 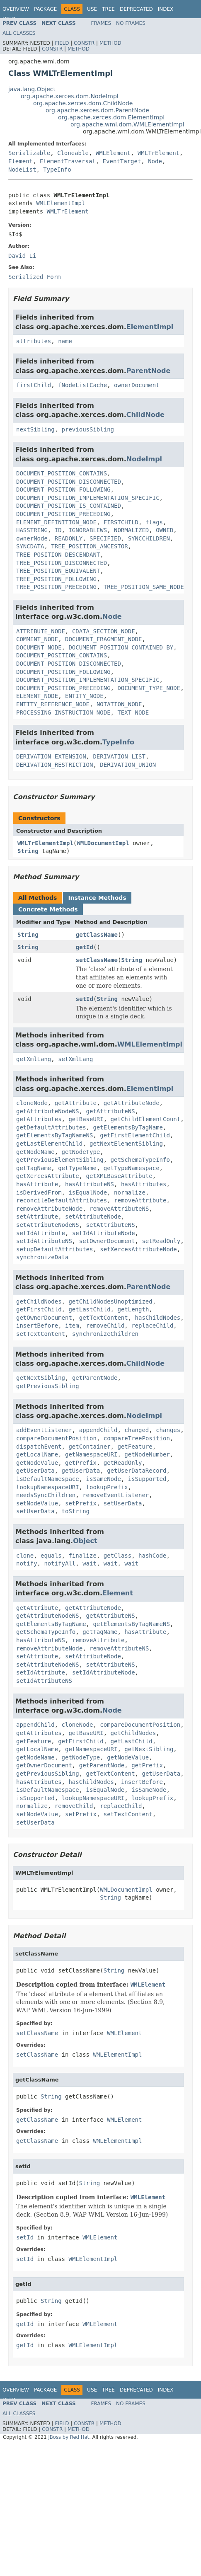 What do you see at coordinates (85, 1119) in the screenshot?
I see `getBaseURI` at bounding box center [85, 1119].